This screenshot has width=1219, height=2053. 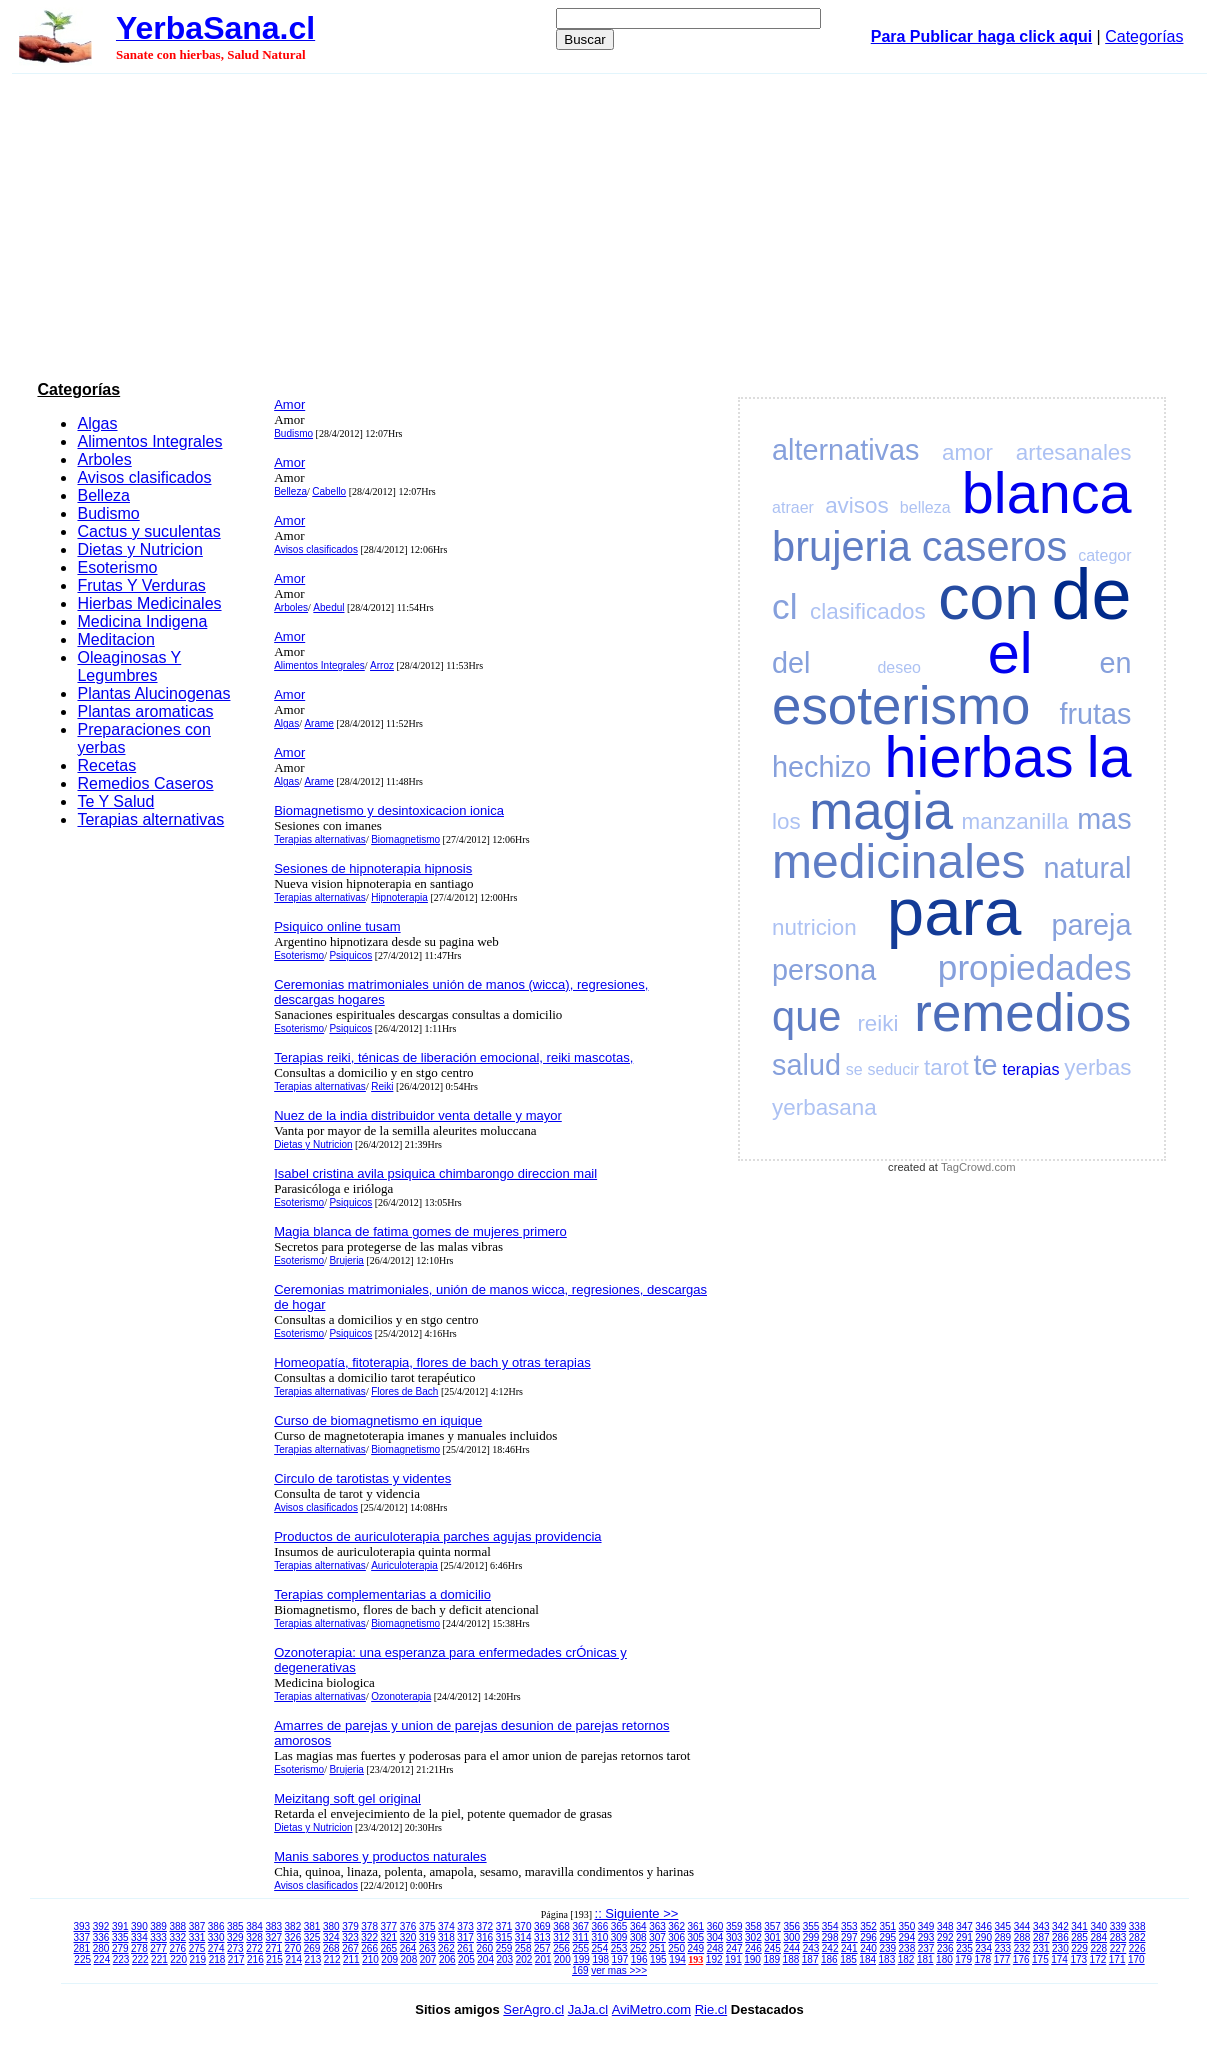 What do you see at coordinates (619, 1948) in the screenshot?
I see `253` at bounding box center [619, 1948].